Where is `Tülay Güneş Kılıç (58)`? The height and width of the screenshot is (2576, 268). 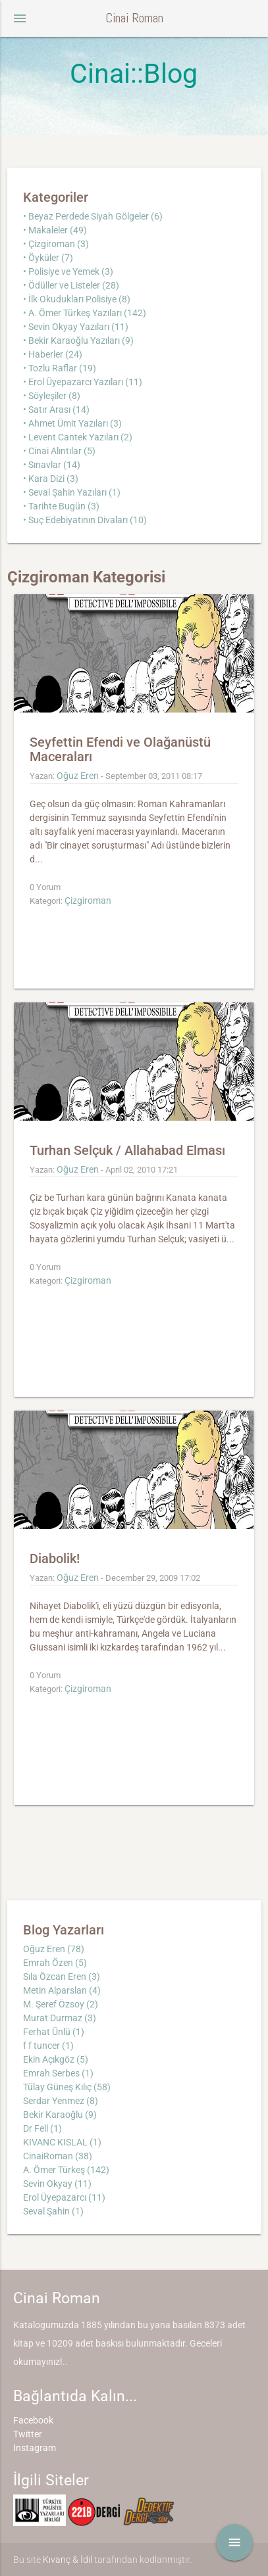 Tülay Güneş Kılıç (58) is located at coordinates (67, 2087).